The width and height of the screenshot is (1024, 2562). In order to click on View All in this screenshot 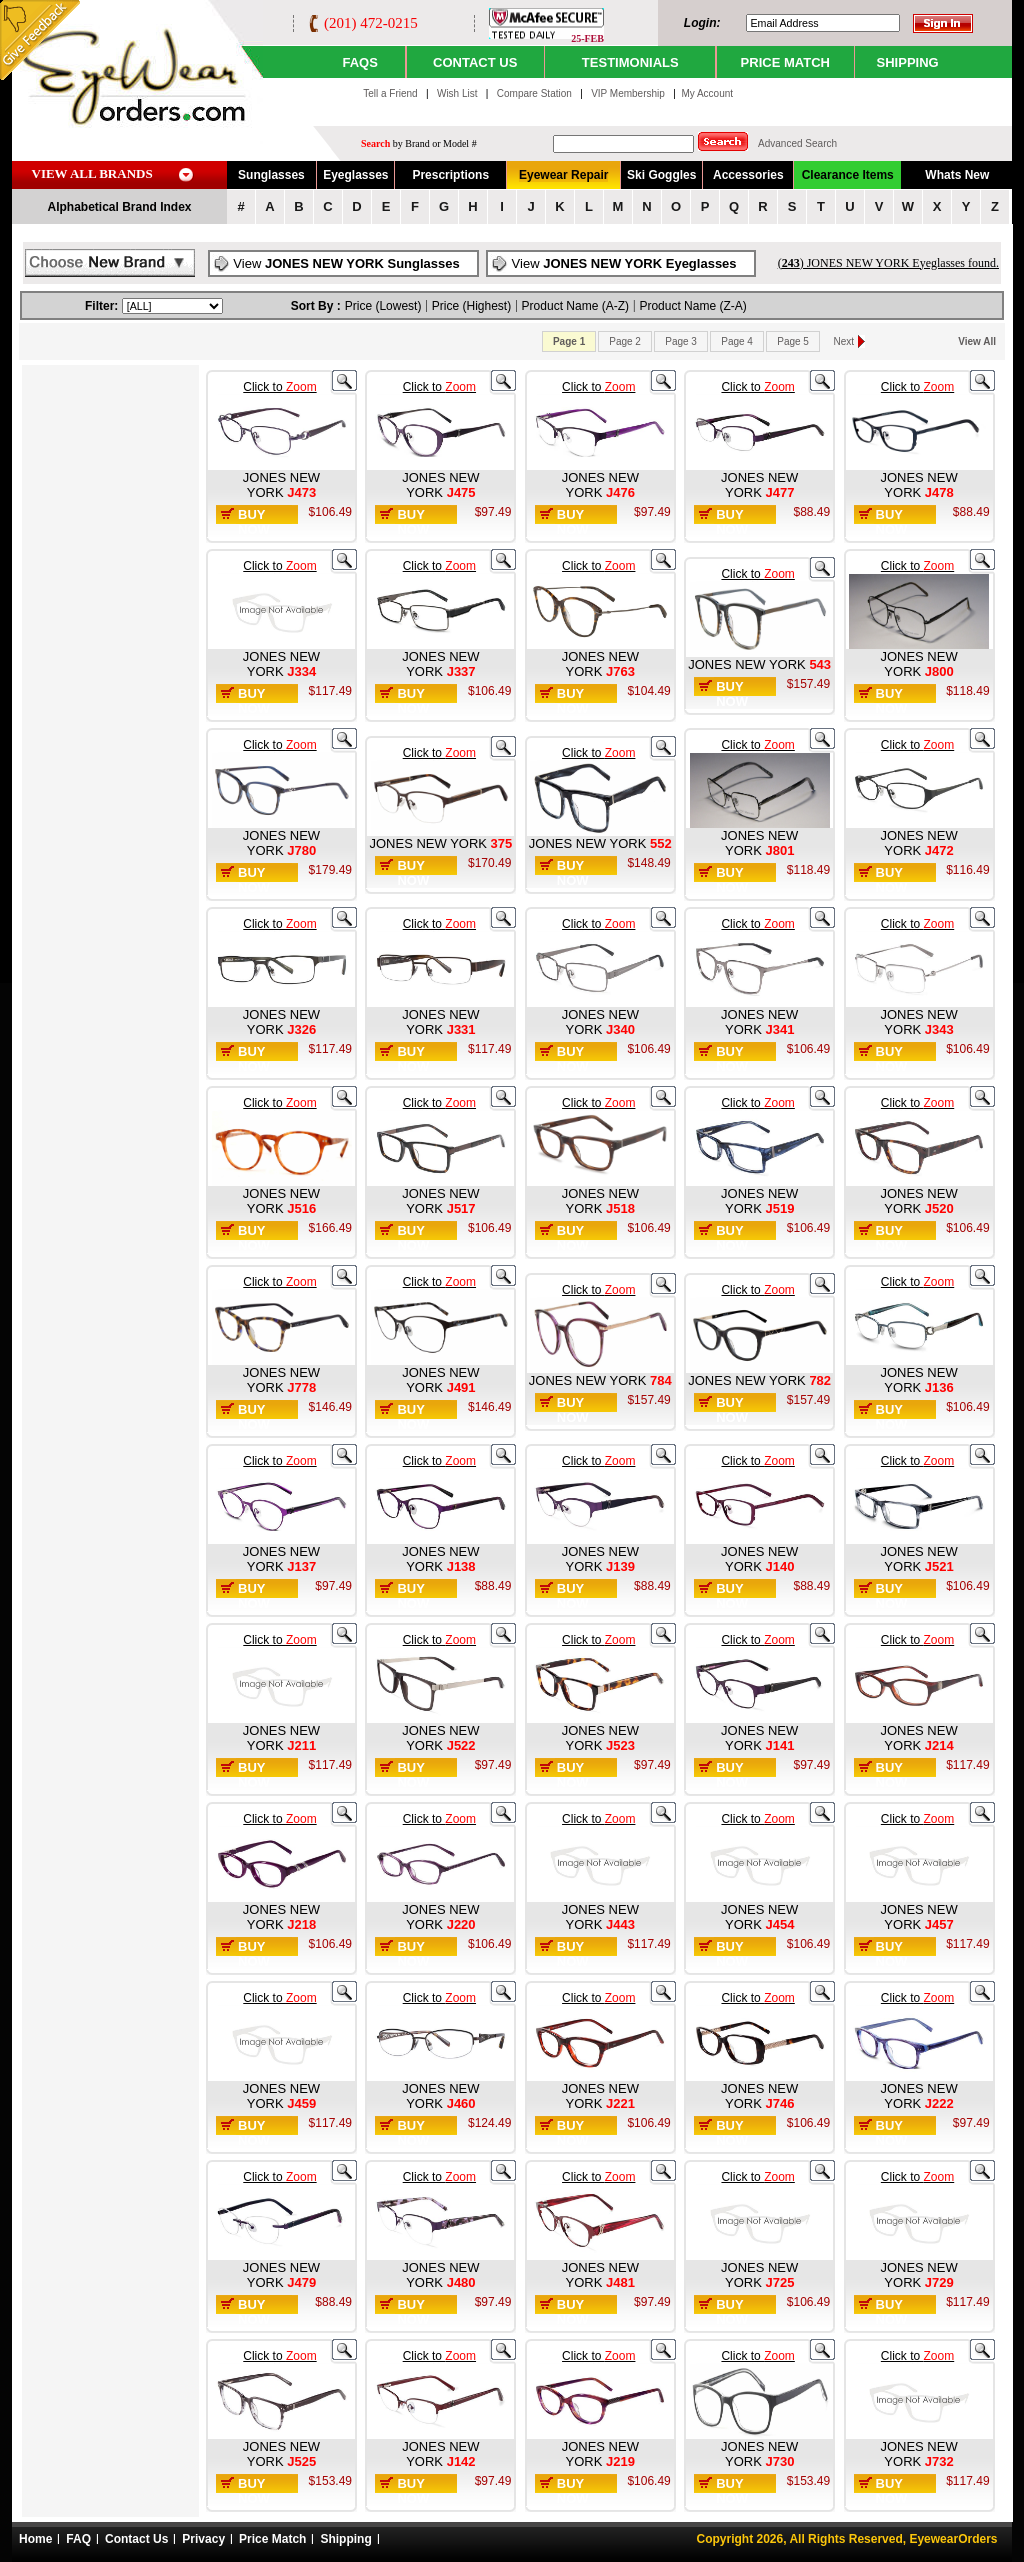, I will do `click(977, 341)`.